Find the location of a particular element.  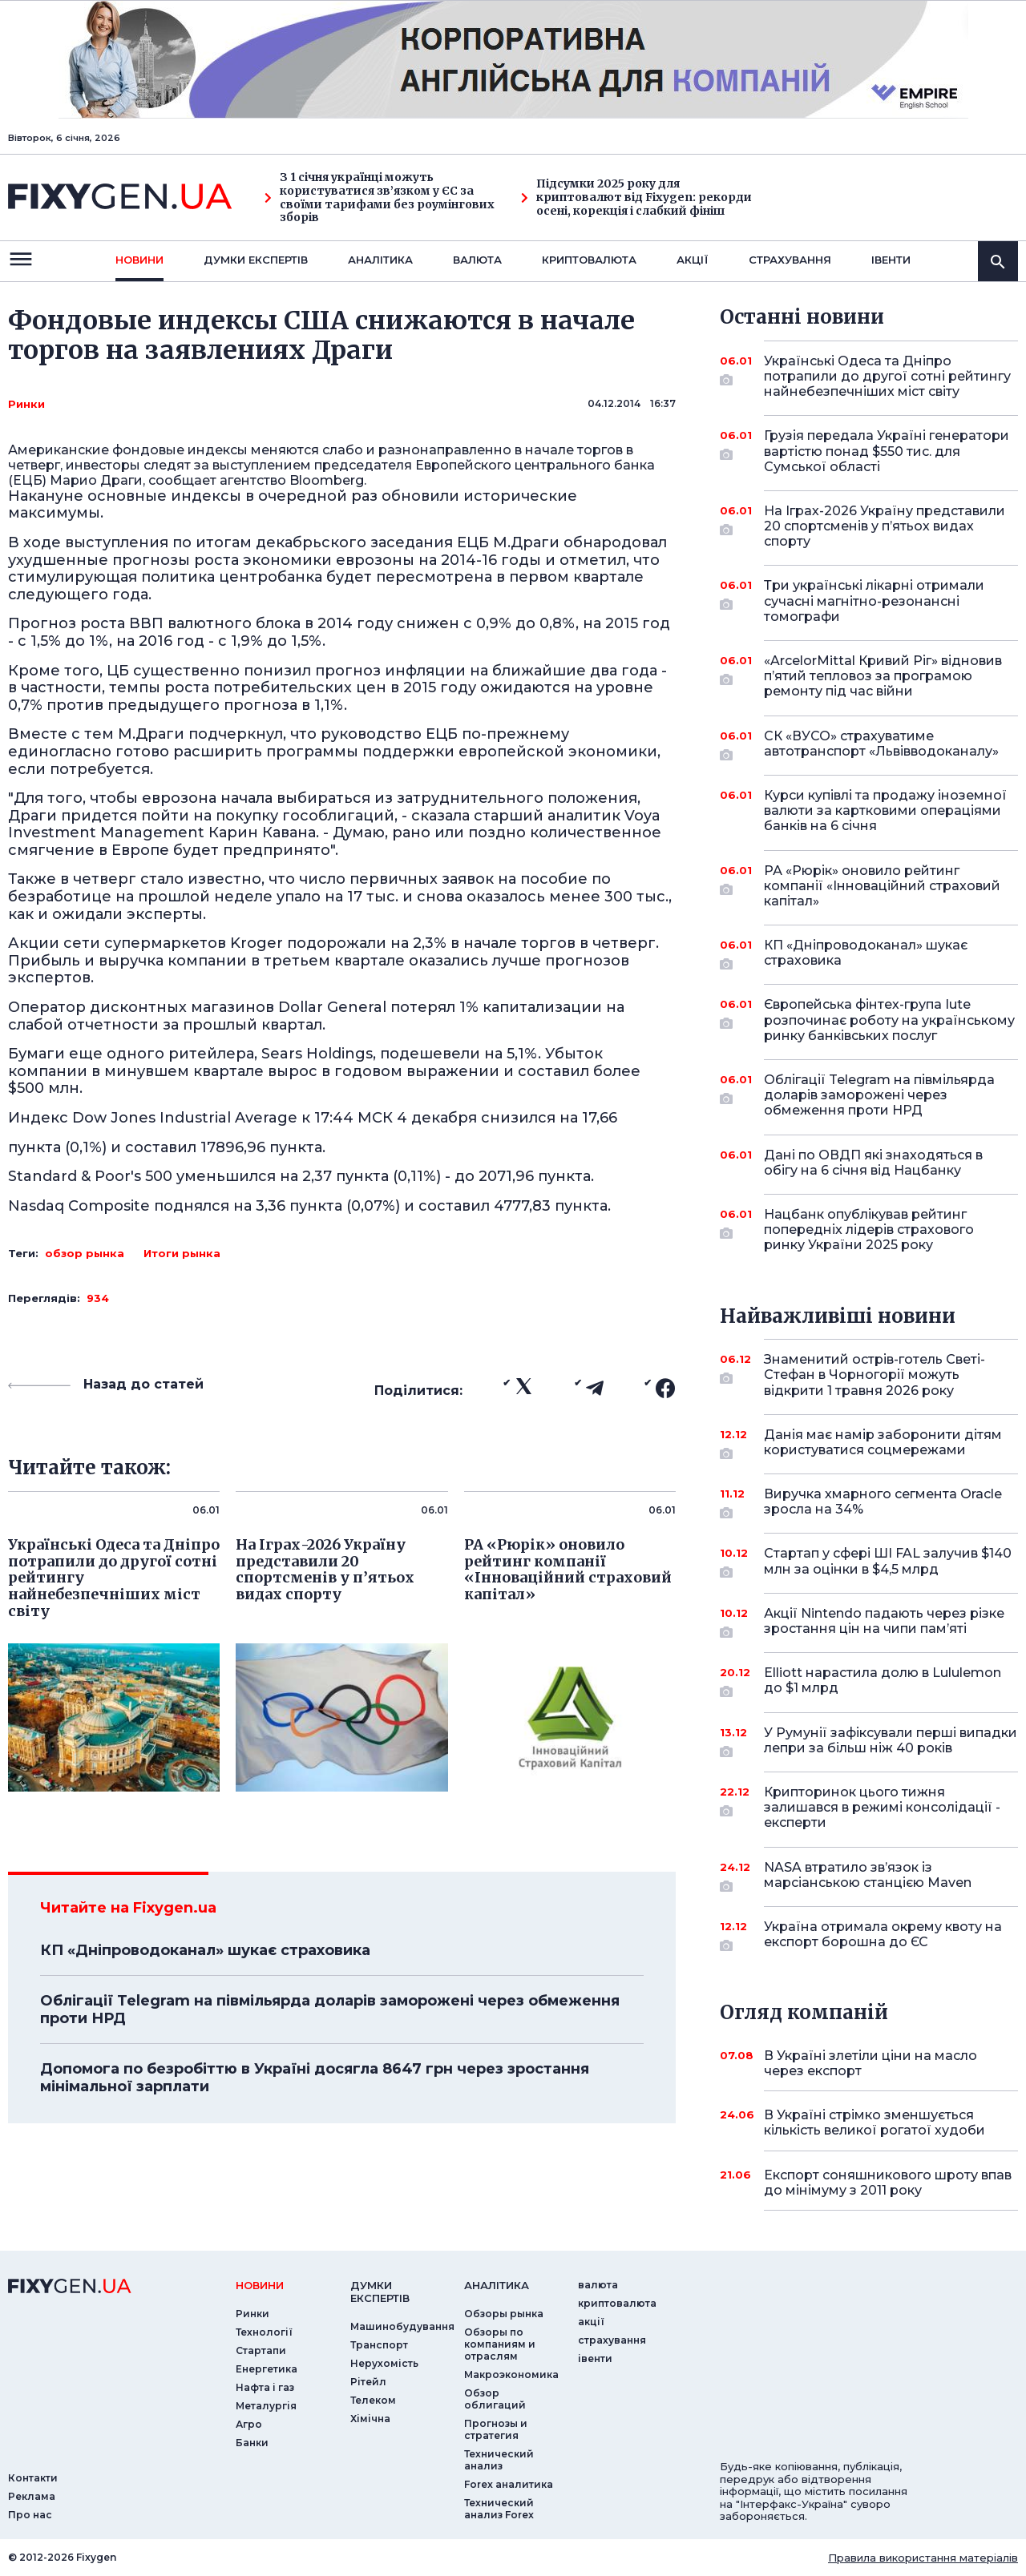

обзор рынка is located at coordinates (84, 1253).